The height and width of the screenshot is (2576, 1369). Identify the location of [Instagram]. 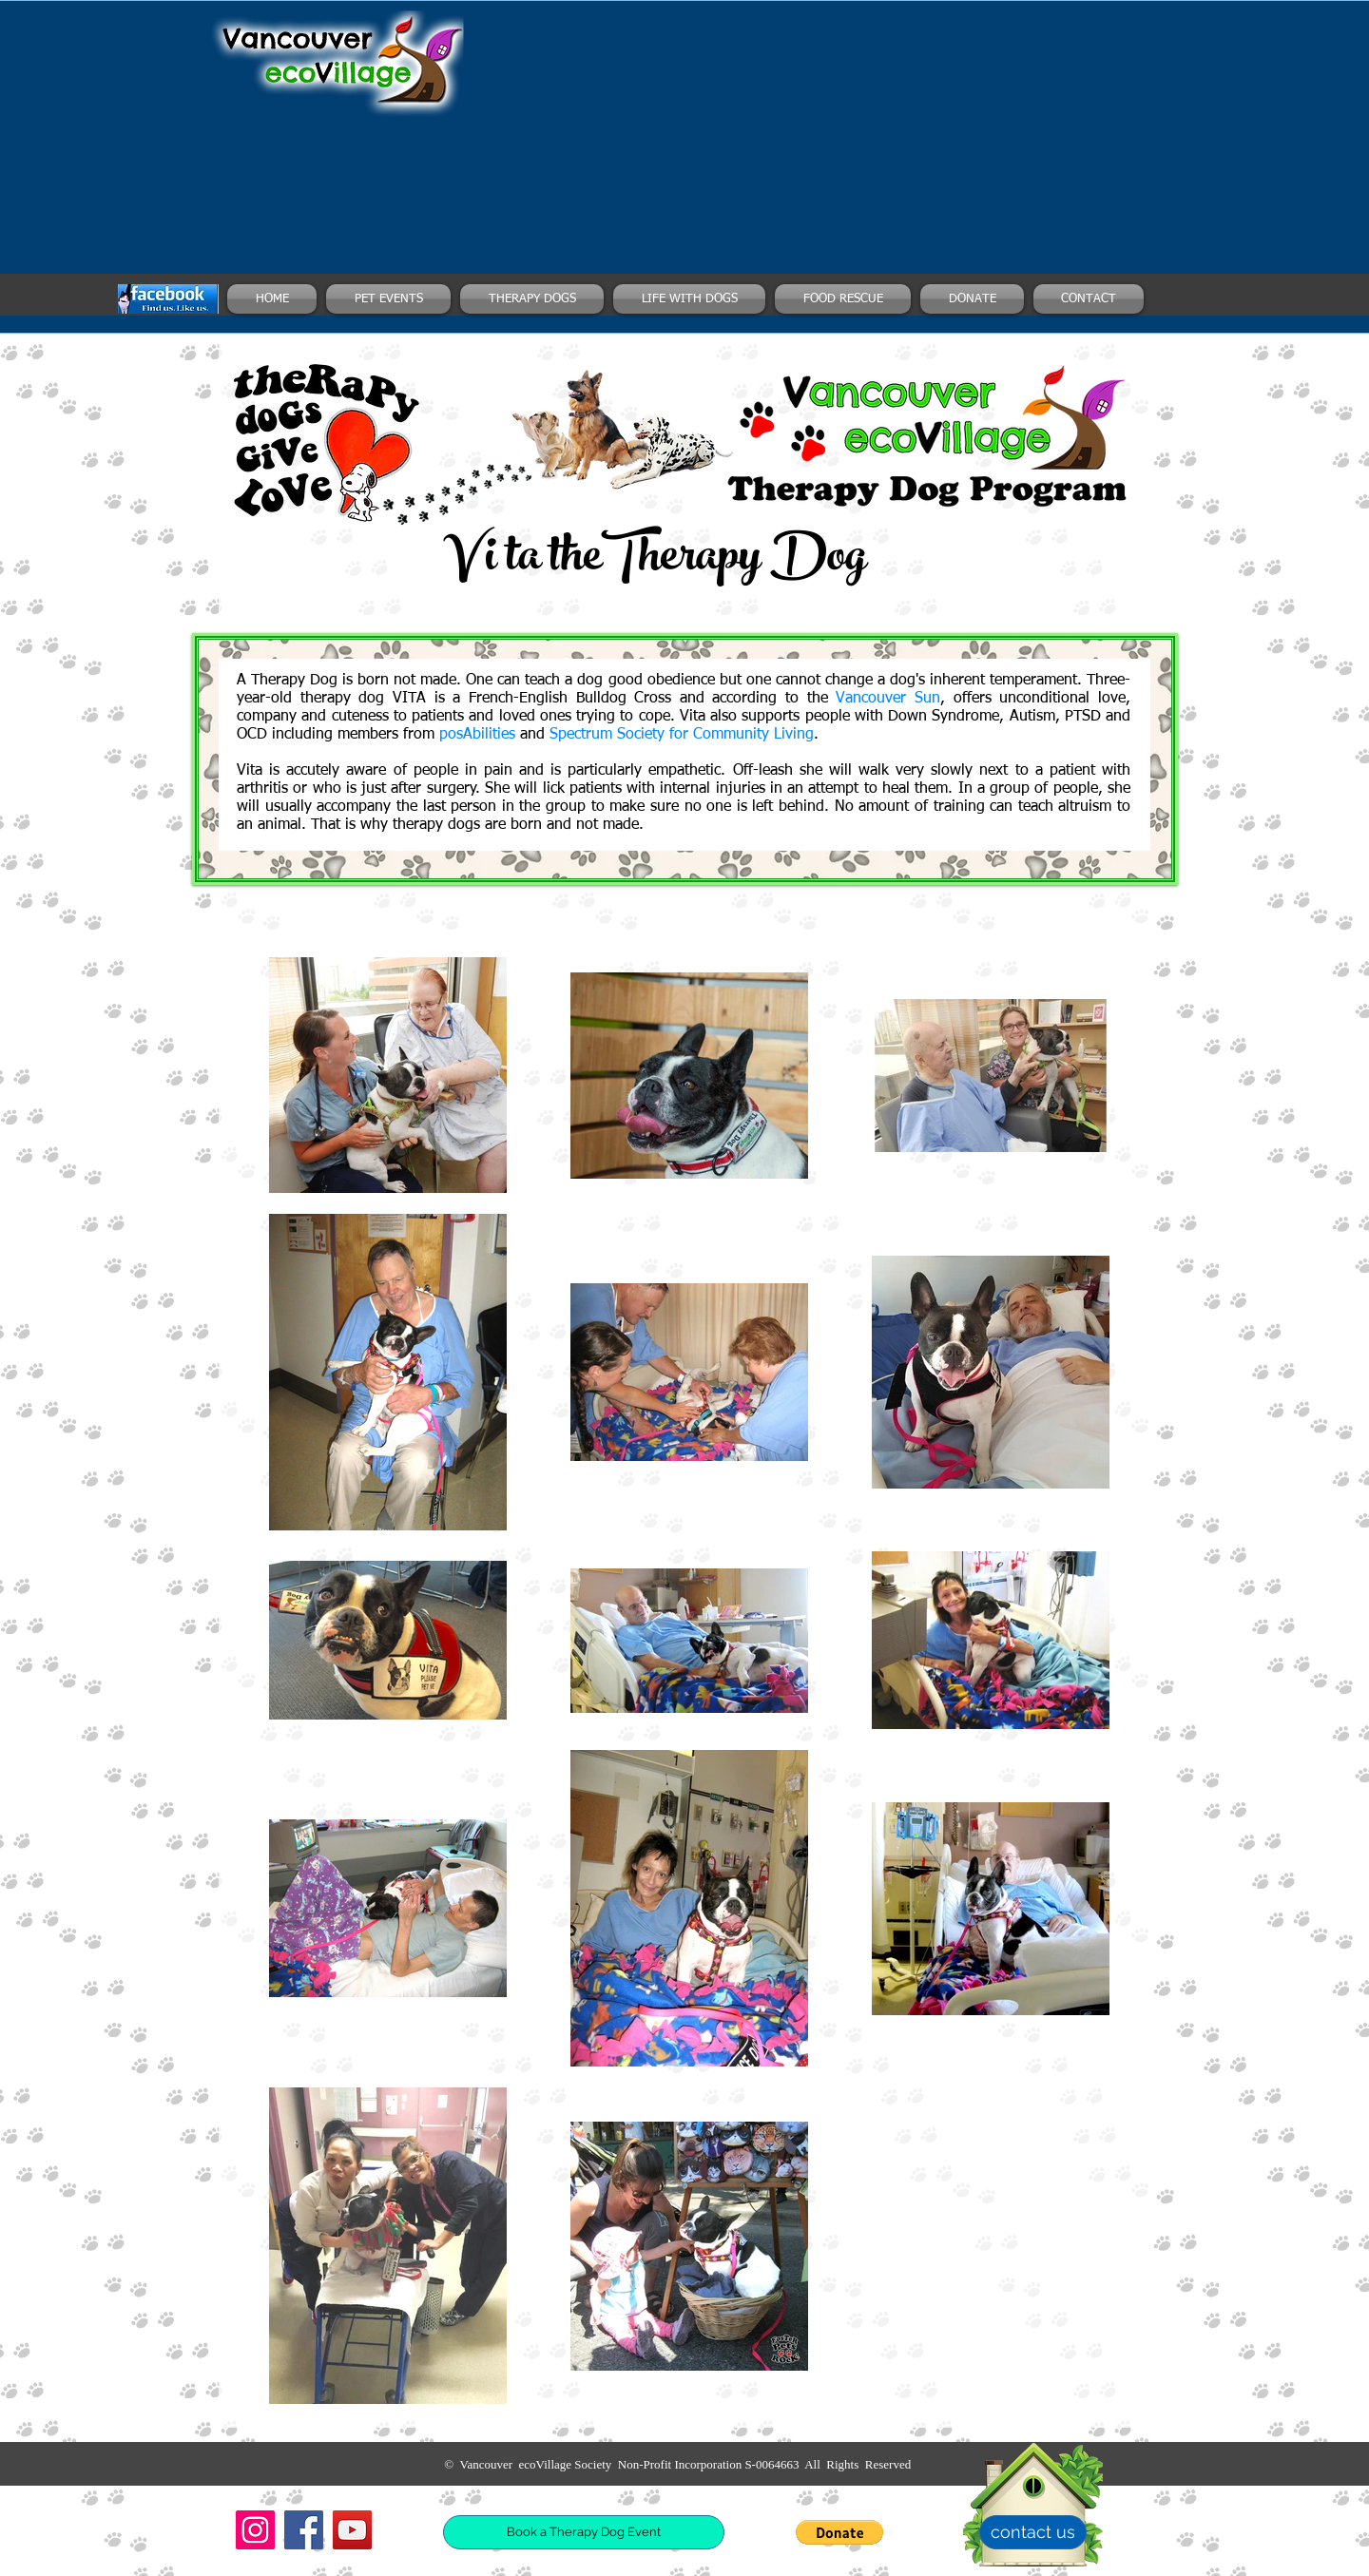
(255, 2529).